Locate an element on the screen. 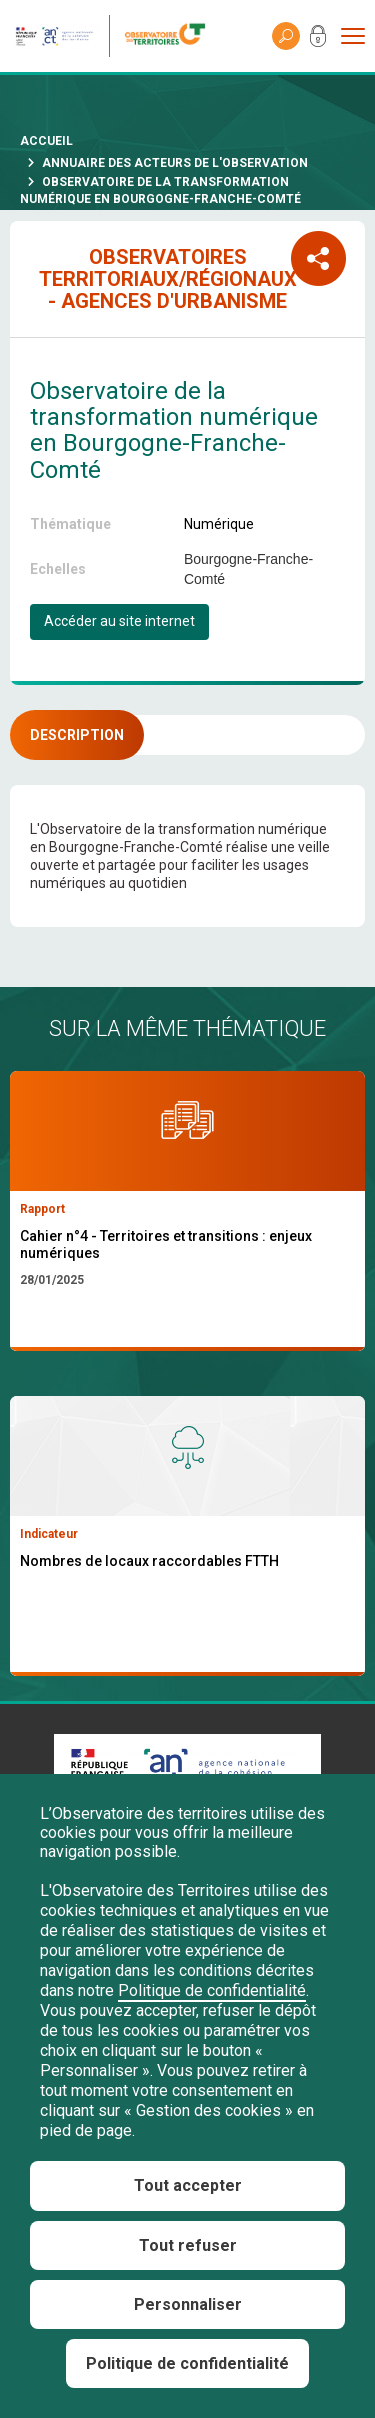 The image size is (375, 2418). Tout refuser is located at coordinates (188, 2245).